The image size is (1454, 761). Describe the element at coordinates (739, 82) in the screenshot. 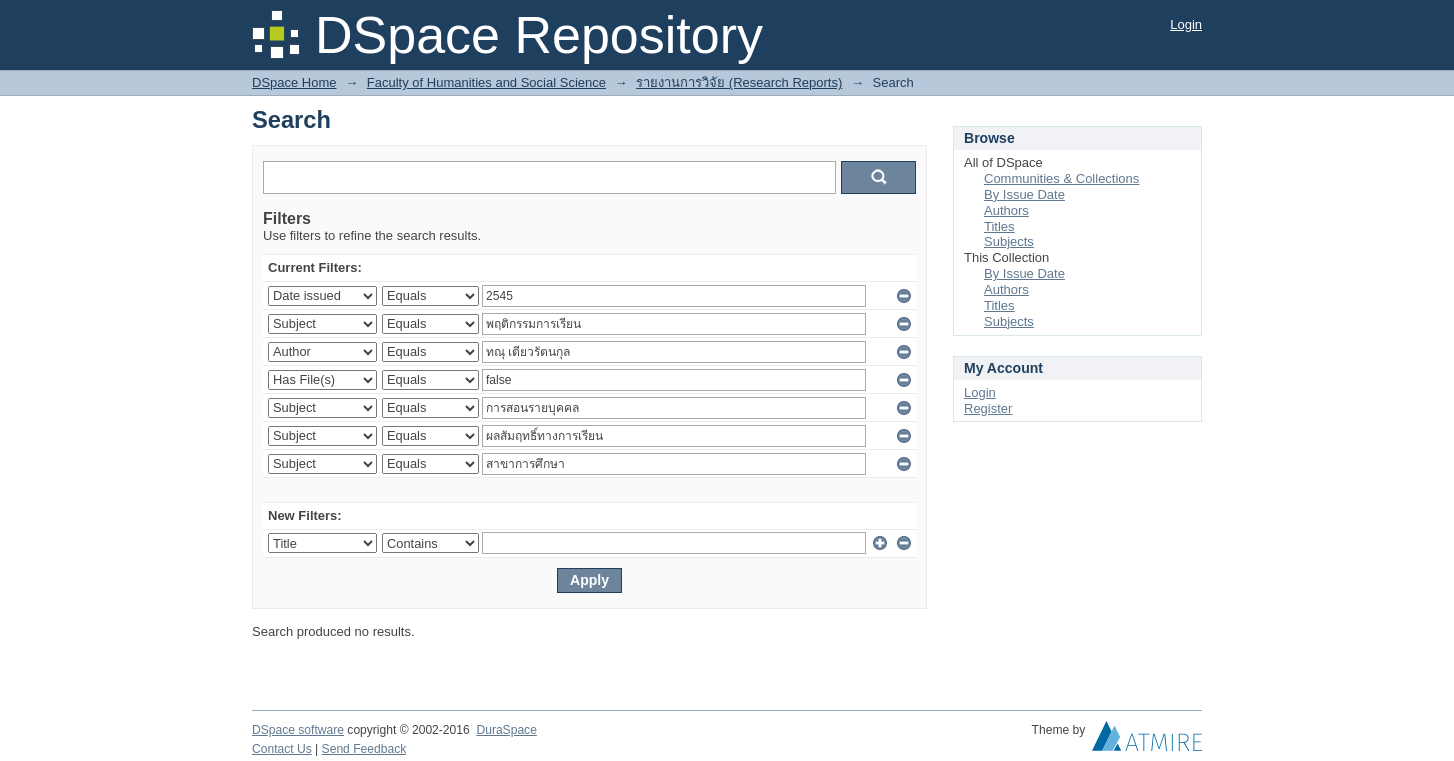

I see `รายงานการวิจัย (Research Reports)` at that location.